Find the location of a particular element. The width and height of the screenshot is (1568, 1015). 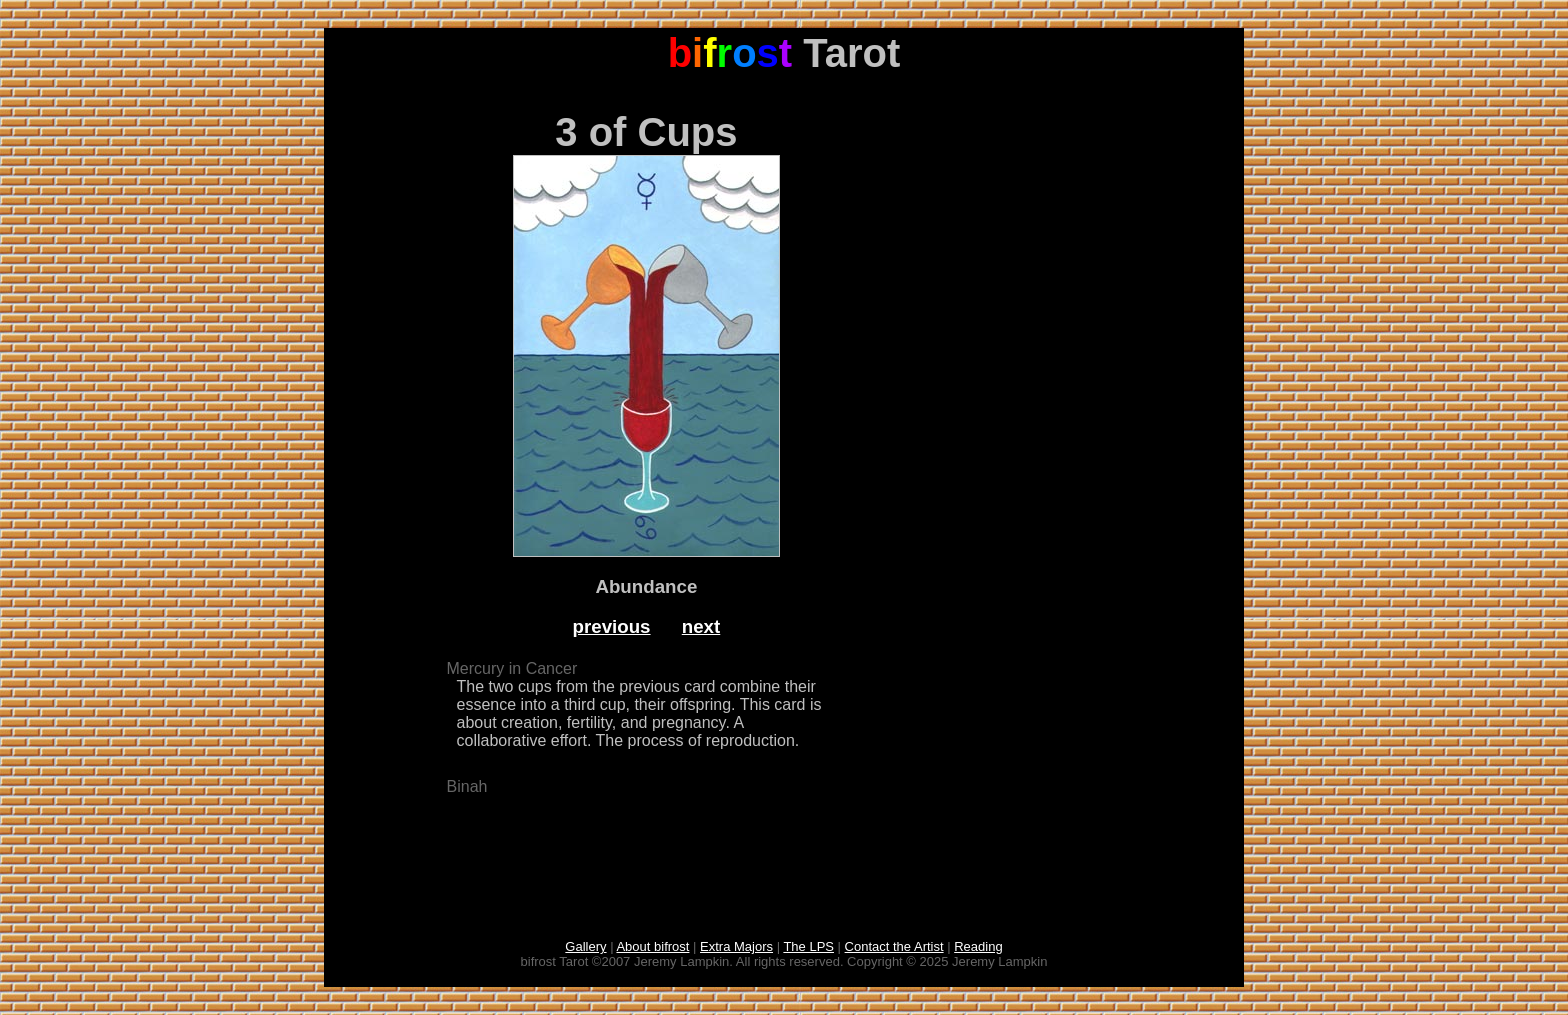

next is located at coordinates (701, 626).